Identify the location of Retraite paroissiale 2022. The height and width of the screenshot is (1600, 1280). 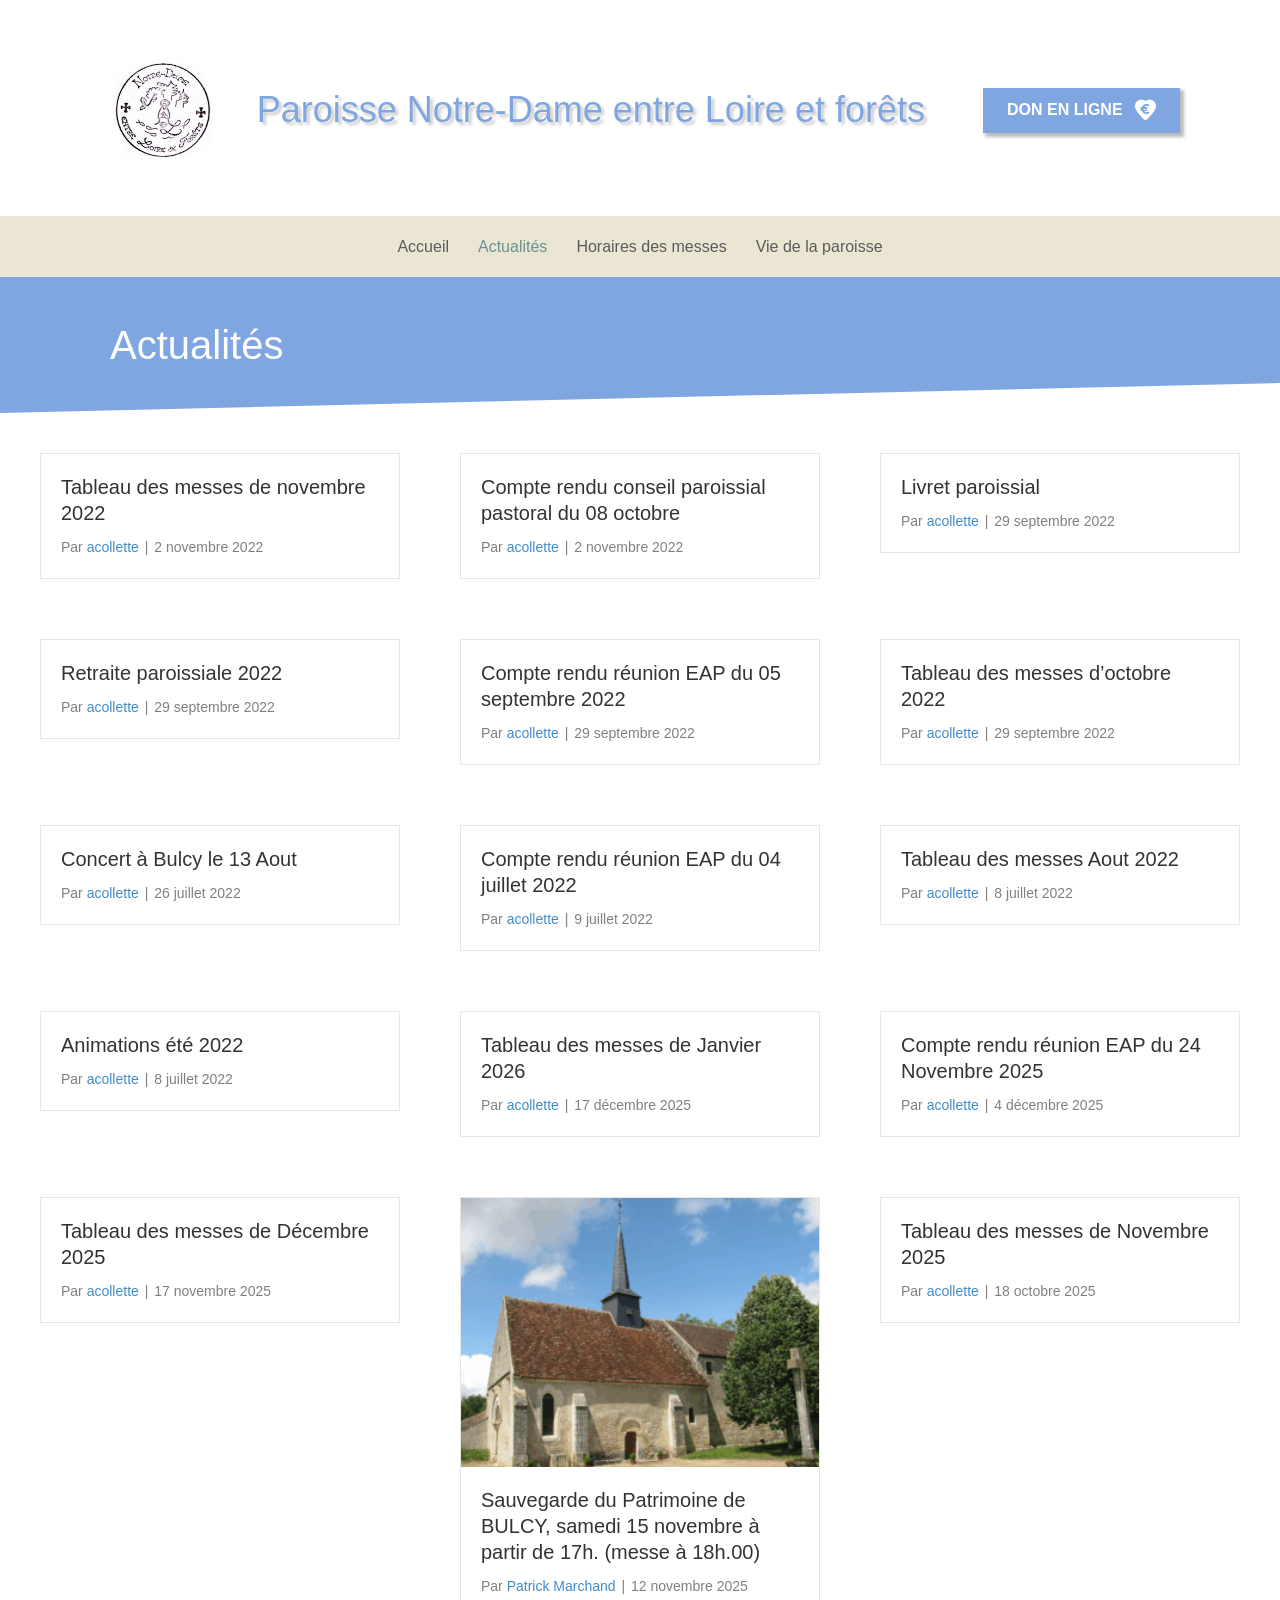
(171, 673).